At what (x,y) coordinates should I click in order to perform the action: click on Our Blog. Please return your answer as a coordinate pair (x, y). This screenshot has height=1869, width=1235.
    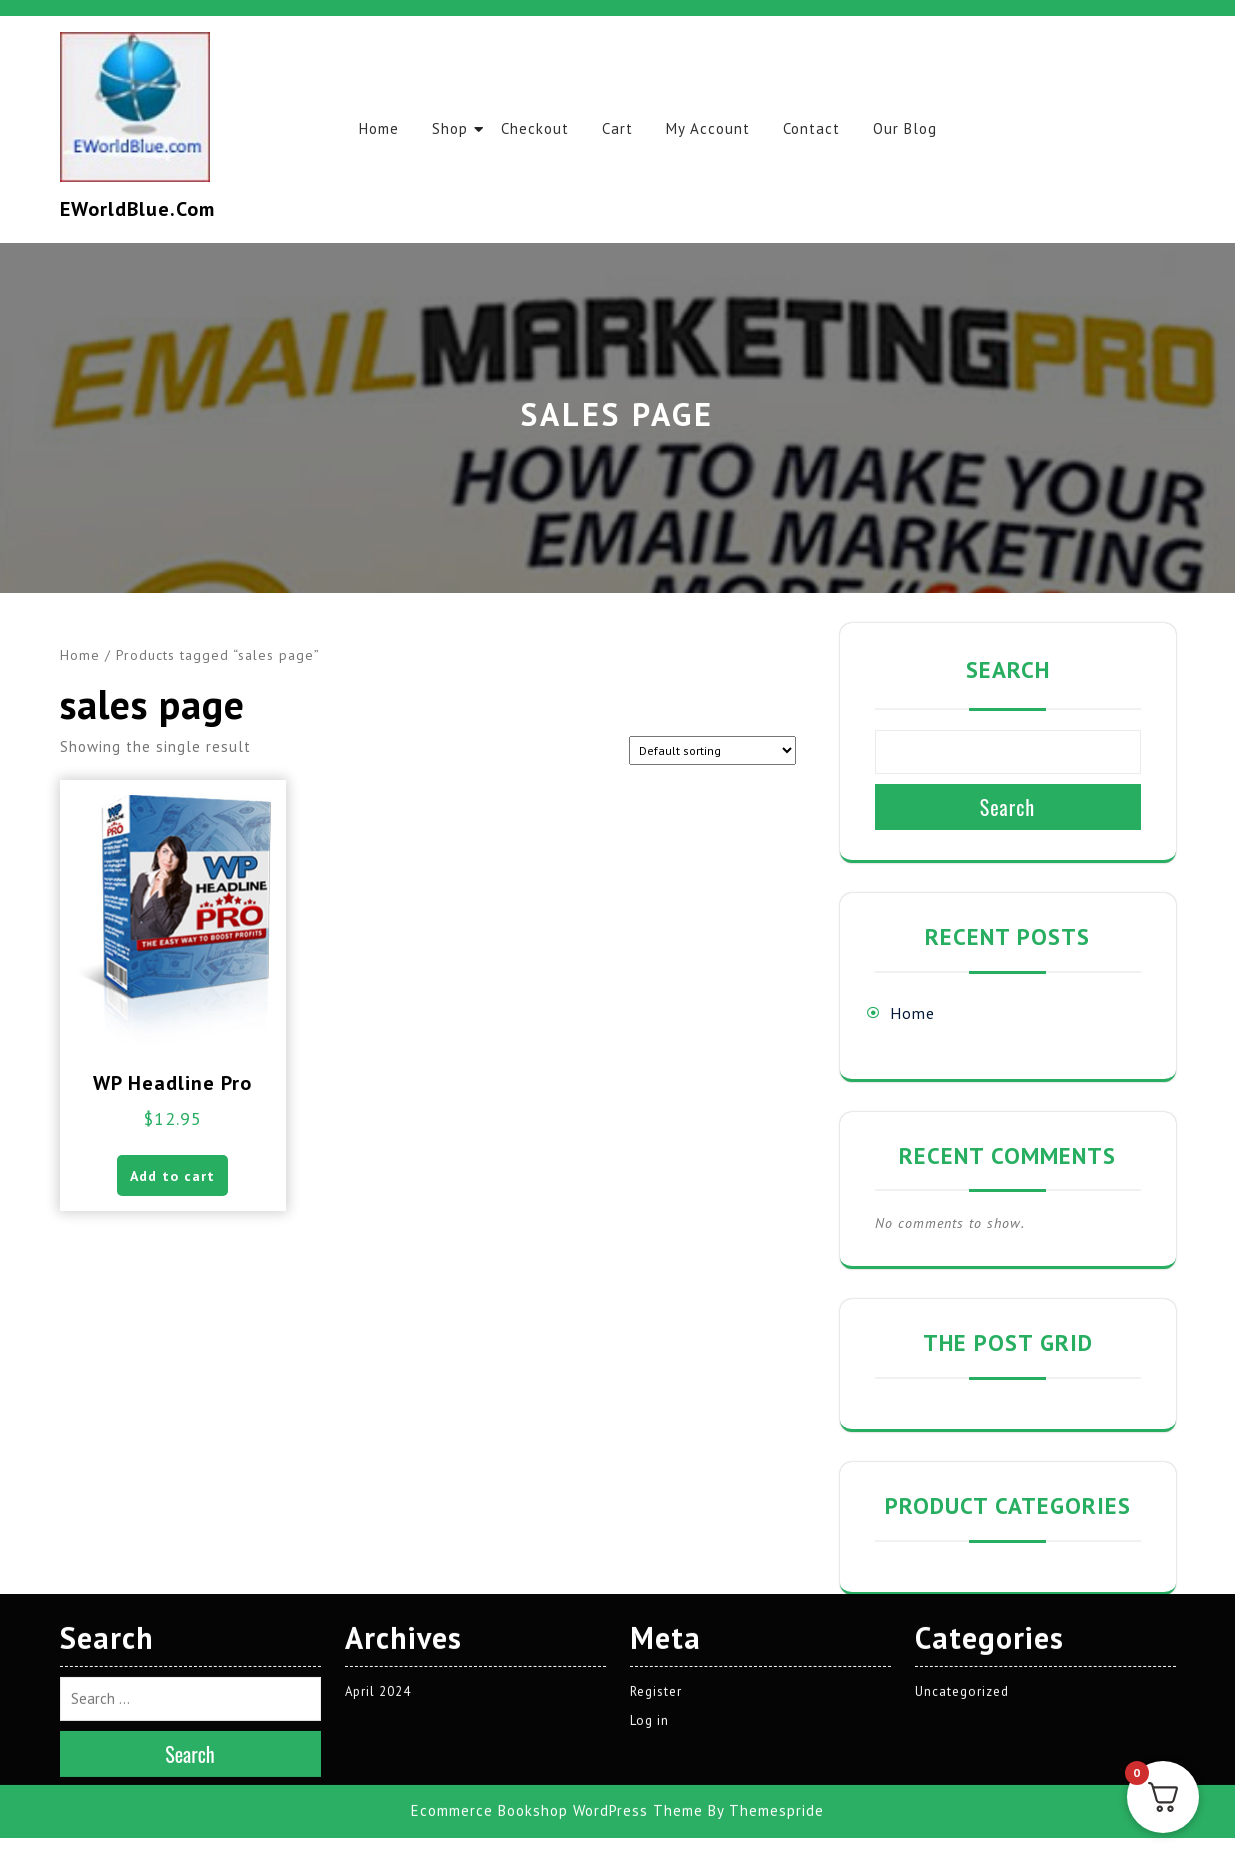
    Looking at the image, I should click on (918, 128).